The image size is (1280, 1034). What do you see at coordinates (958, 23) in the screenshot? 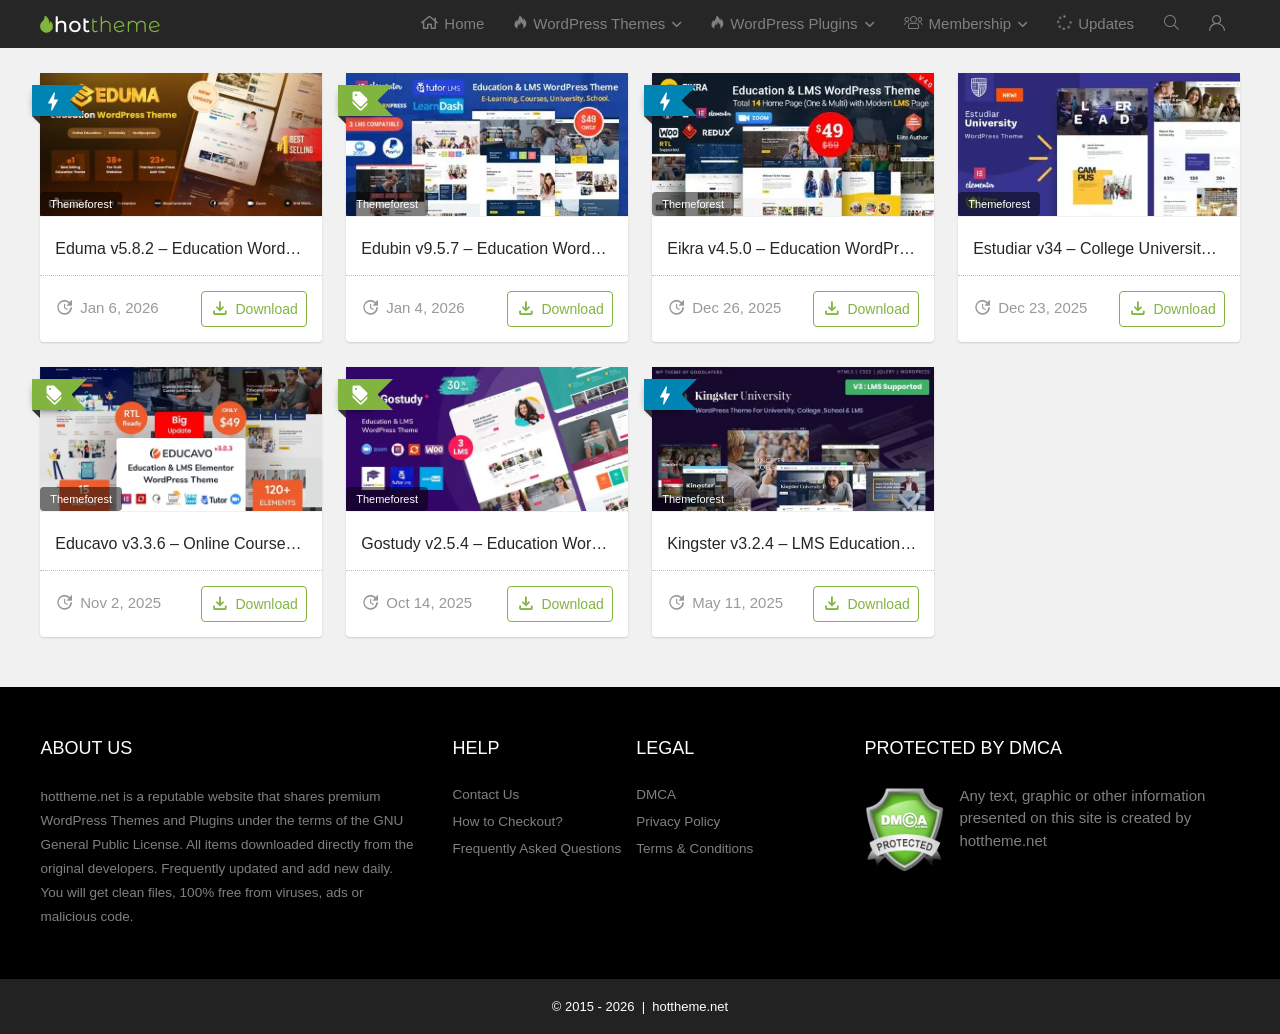
I see `Membership` at bounding box center [958, 23].